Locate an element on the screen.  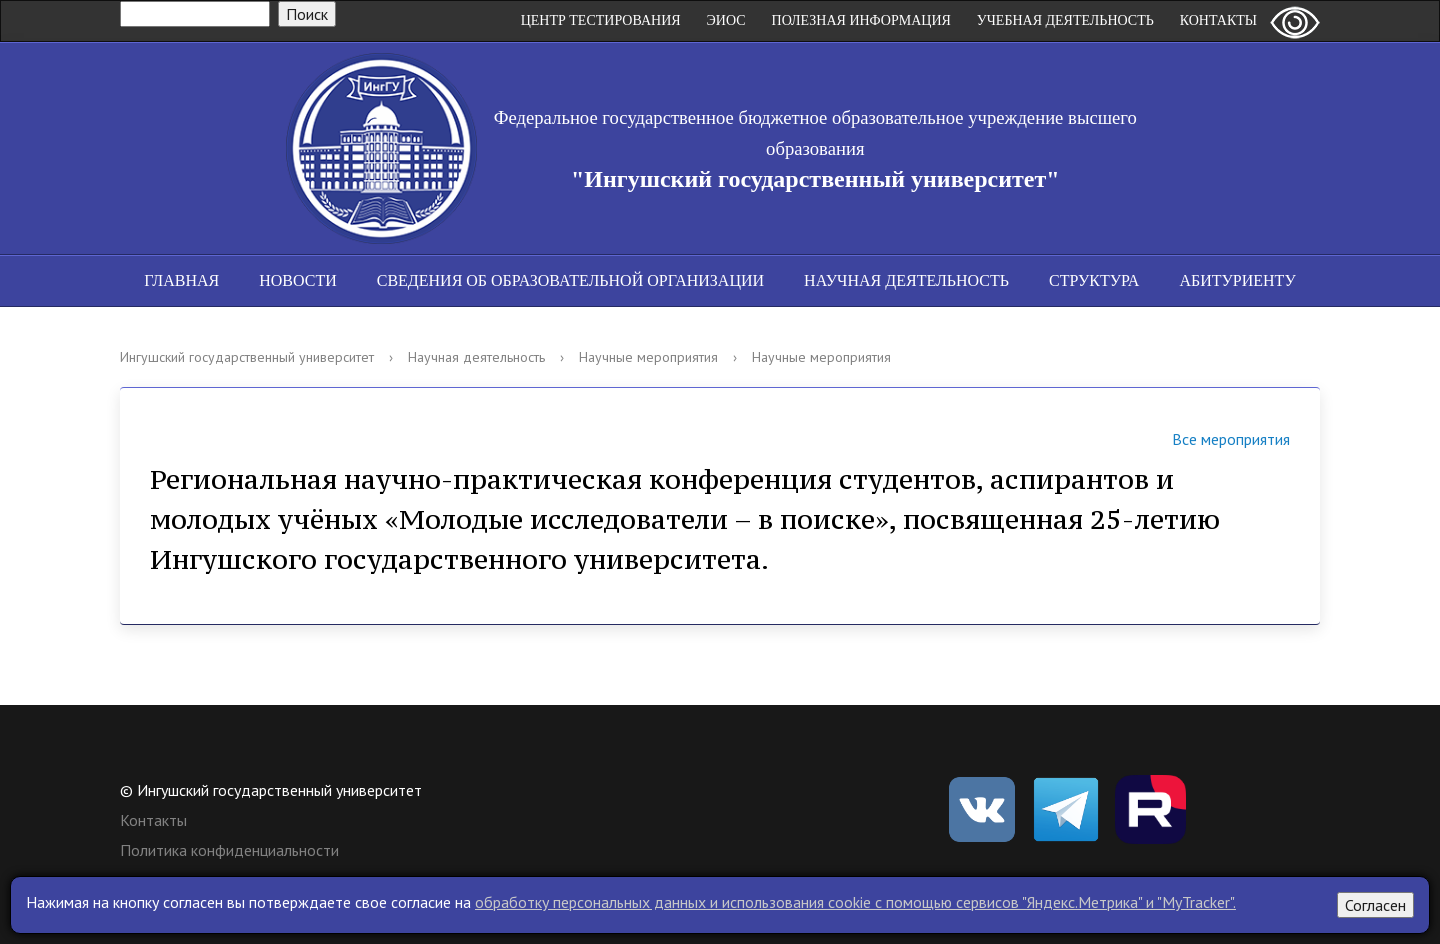
обработку персональных данных и использования cookie c помощью сервисов "Яндекс.Метрика" и "MyTracker". is located at coordinates (855, 902).